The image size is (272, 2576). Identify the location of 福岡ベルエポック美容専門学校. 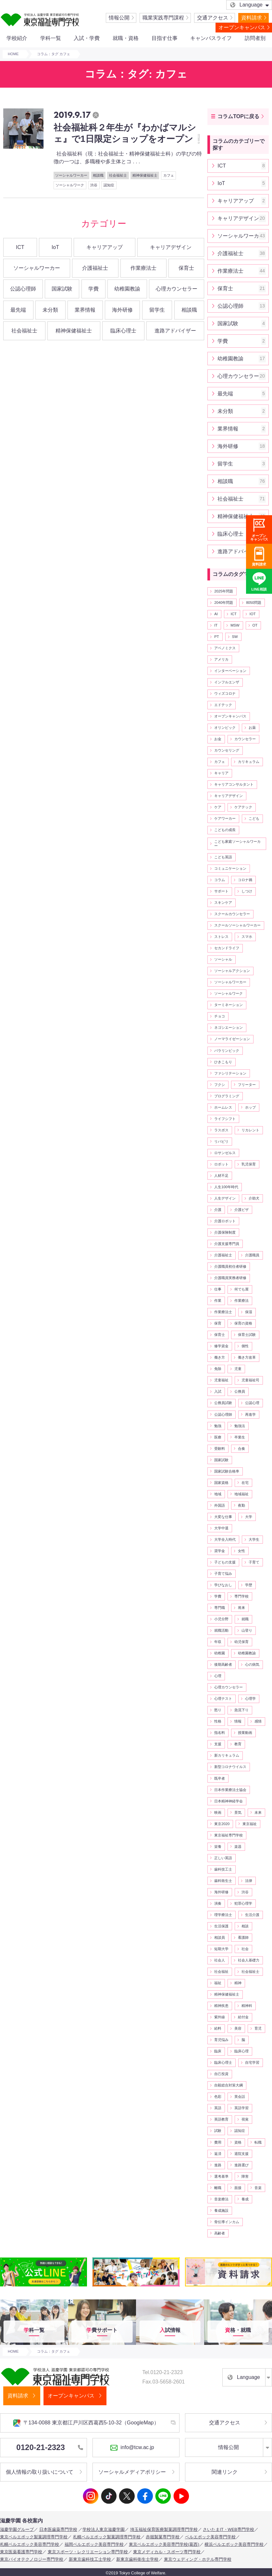
(94, 2544).